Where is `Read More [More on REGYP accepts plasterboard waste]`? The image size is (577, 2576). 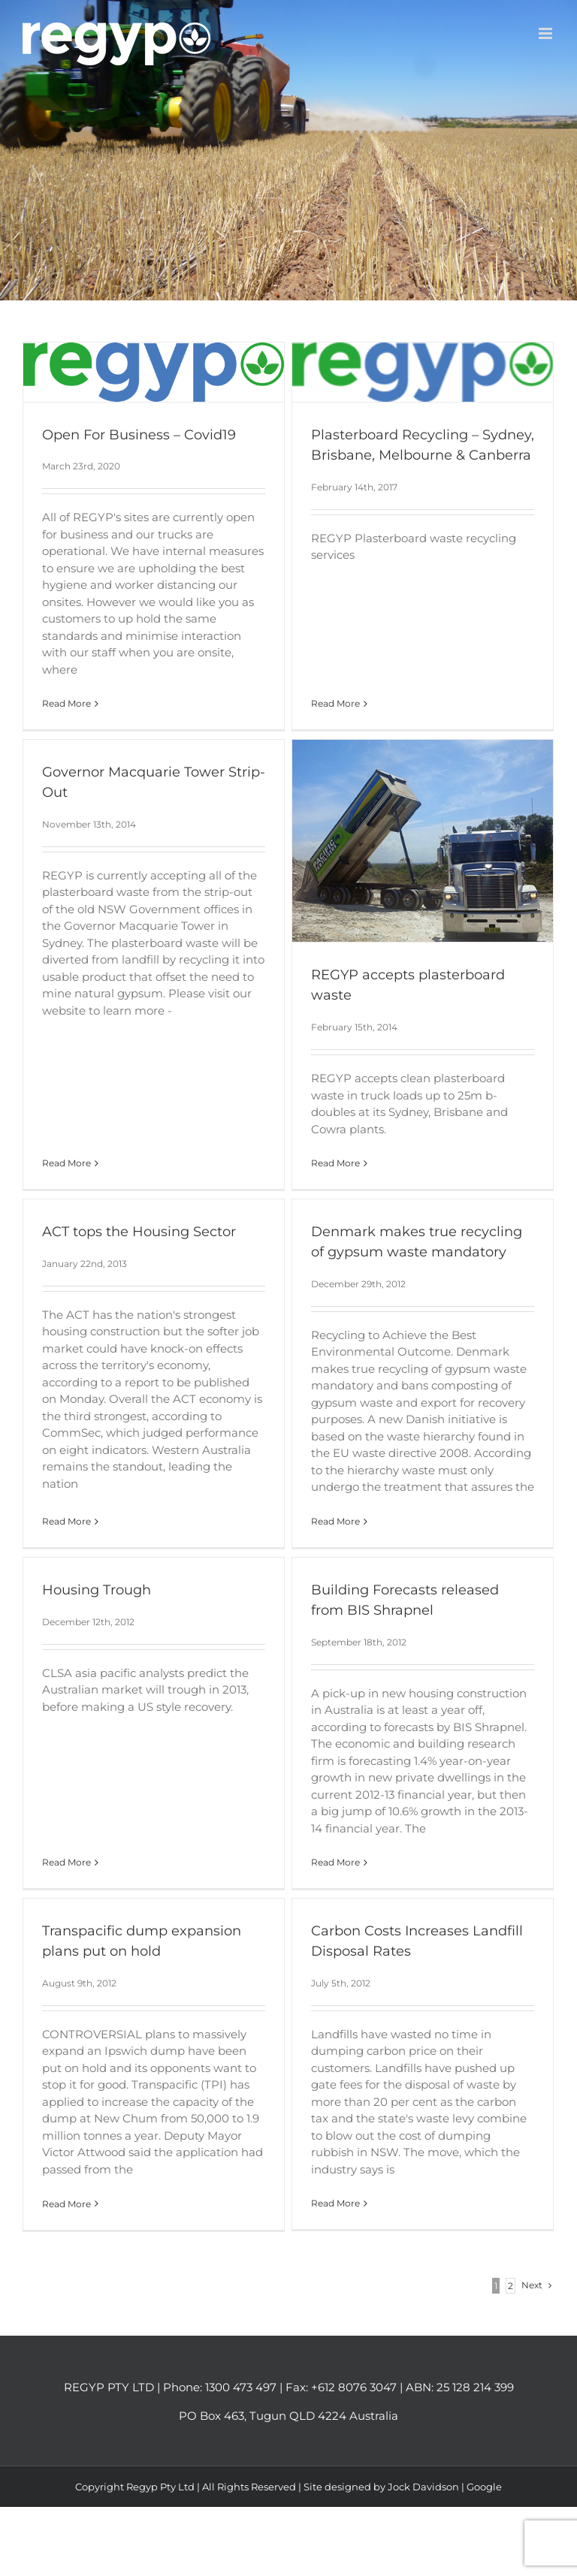
Read More [More on REGYP accepts plasterboard waste] is located at coordinates (321, 1169).